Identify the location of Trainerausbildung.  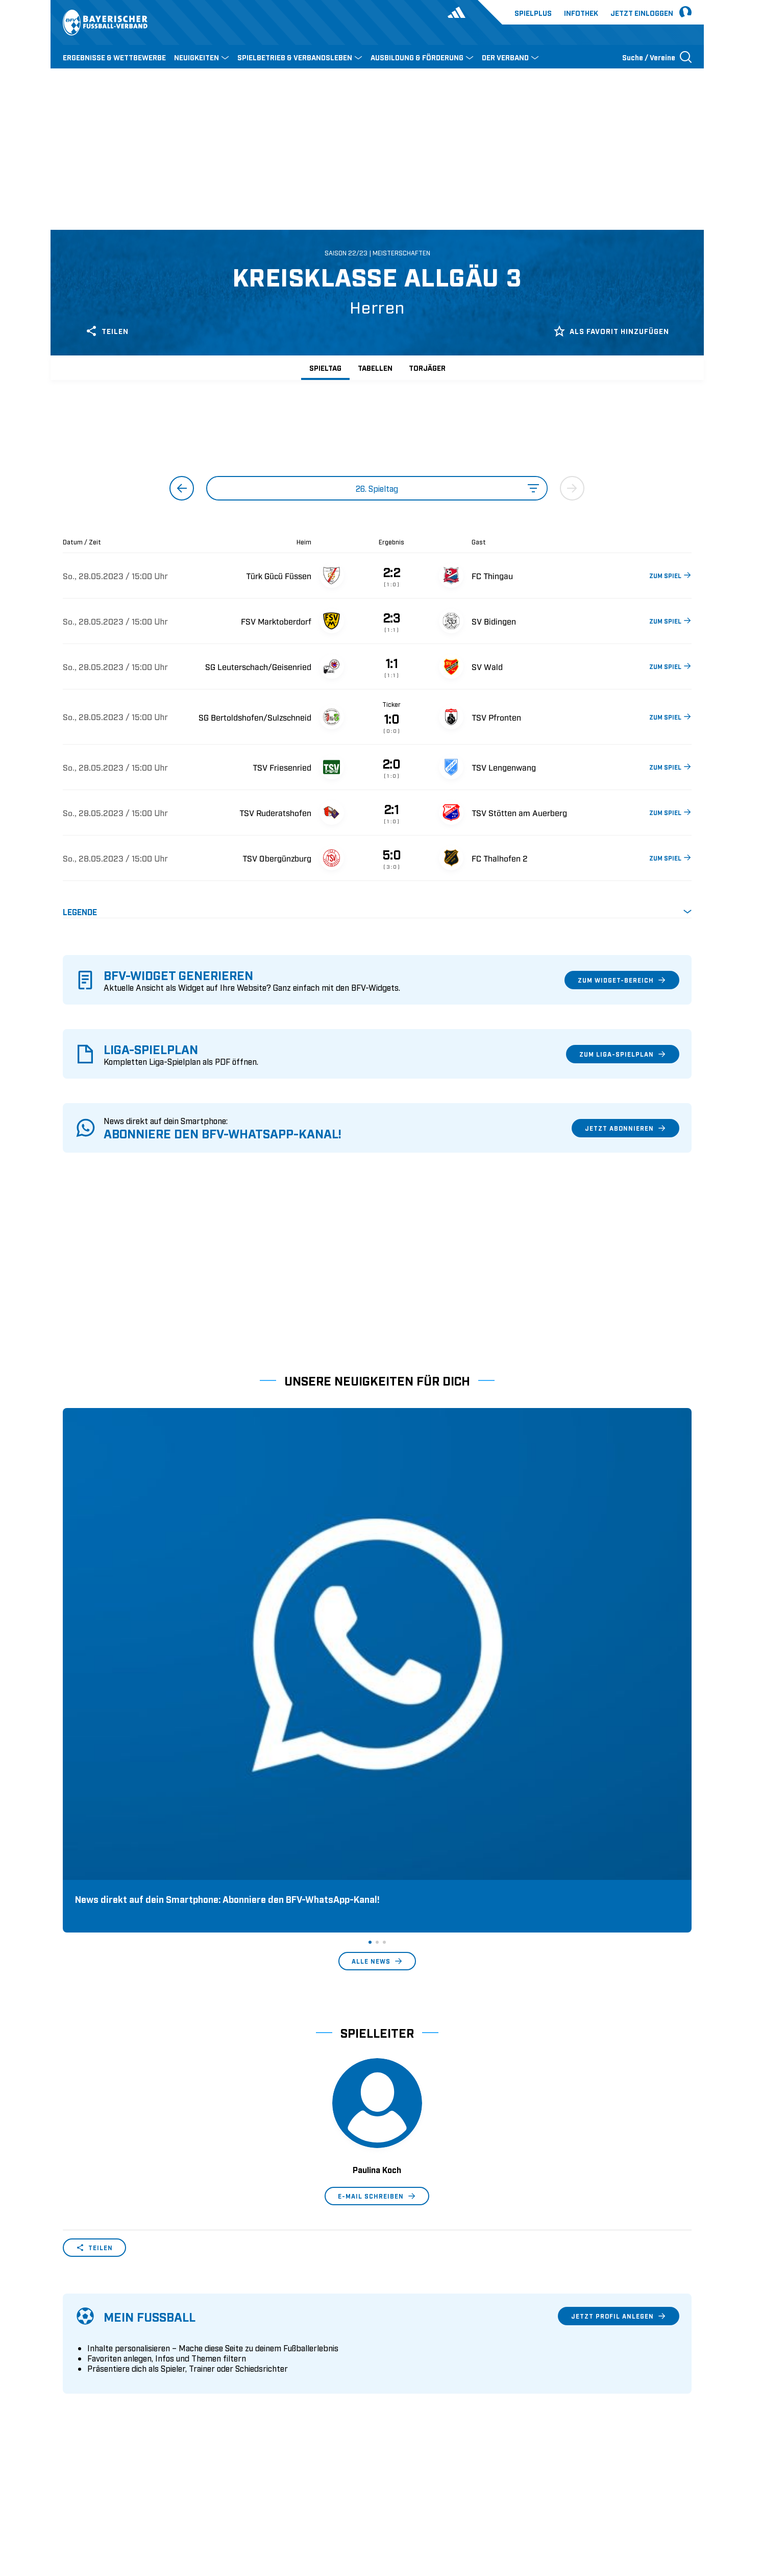
(254, 2341).